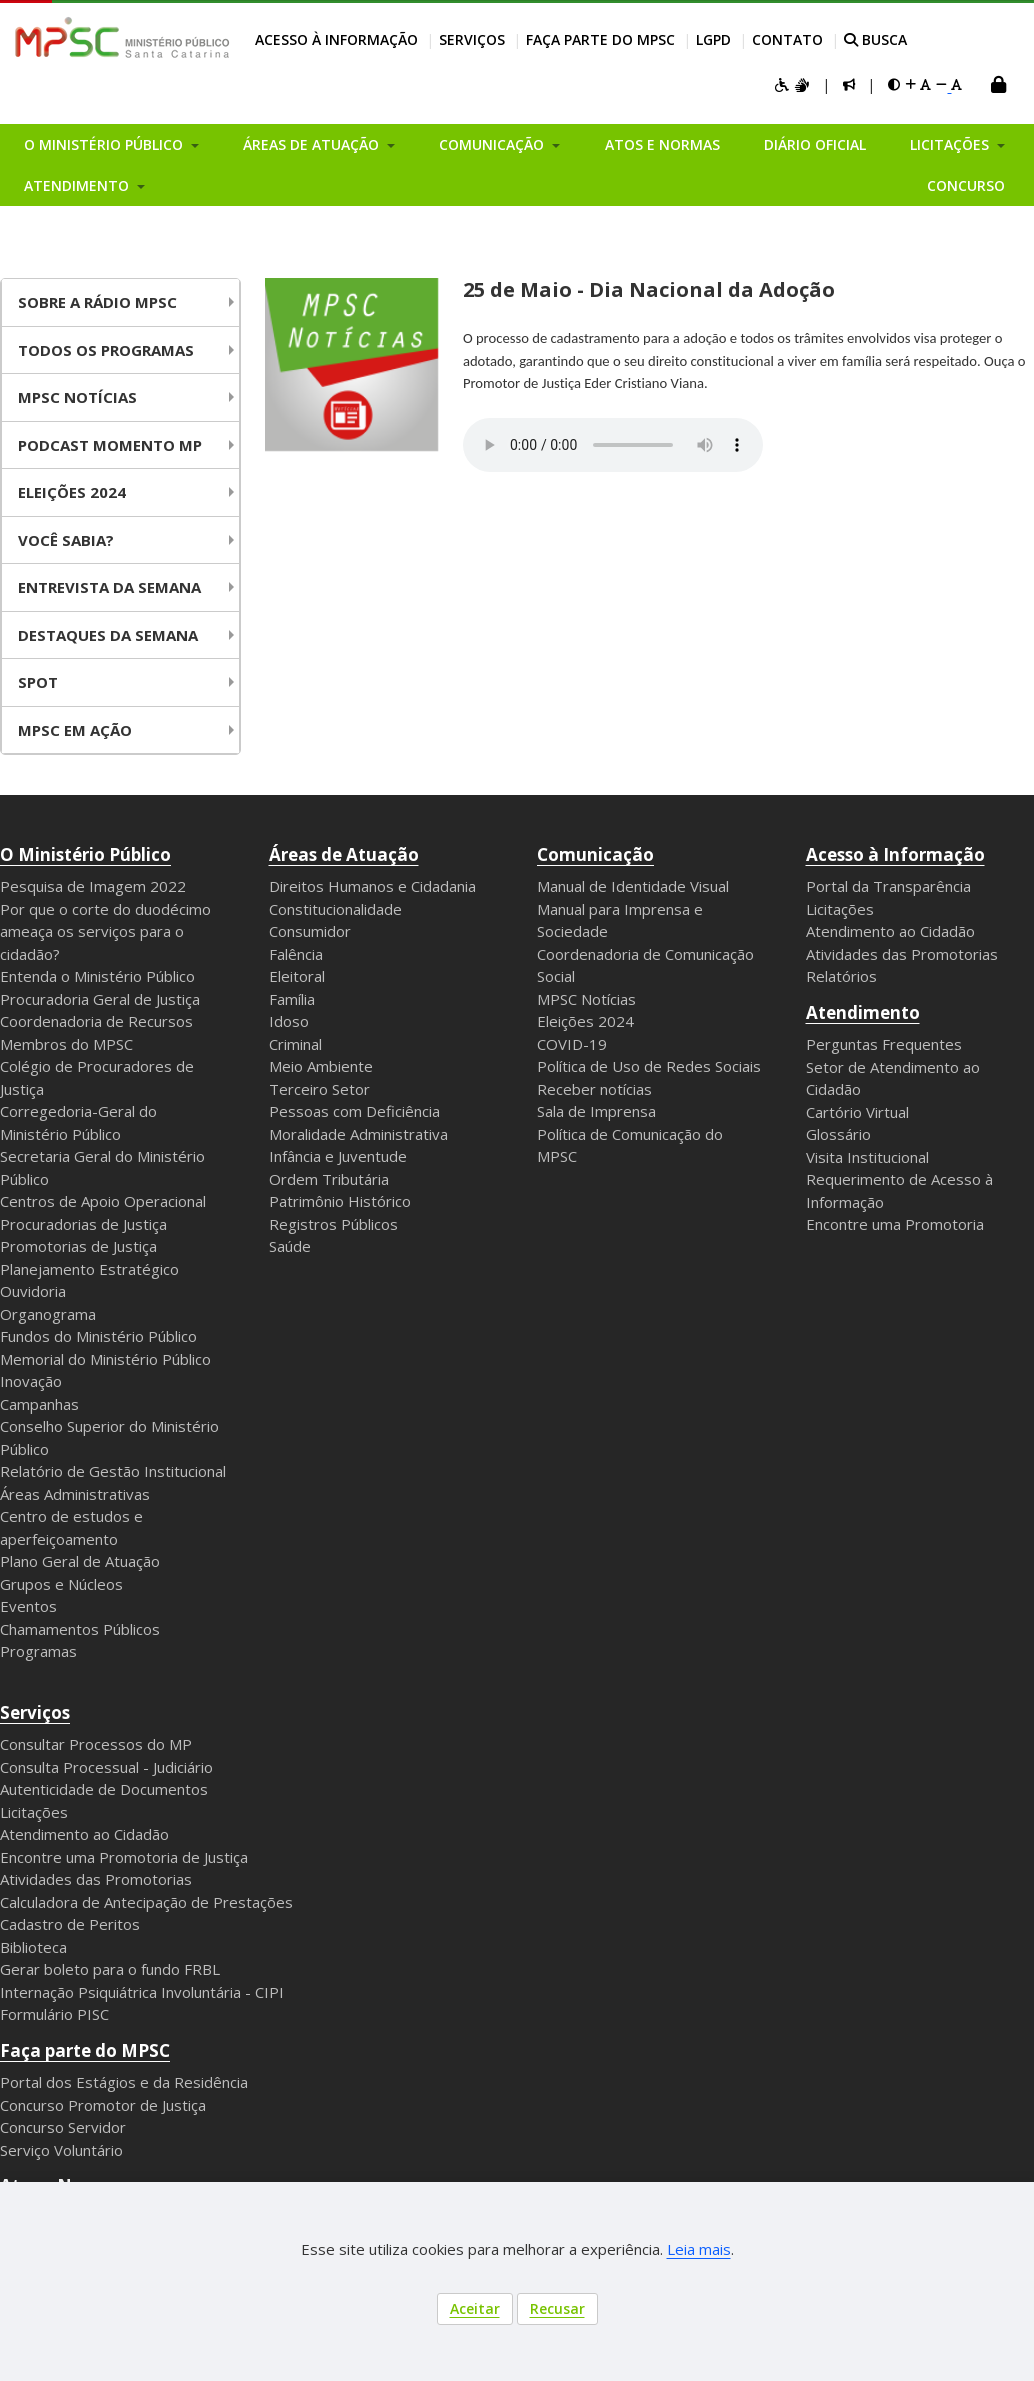 The width and height of the screenshot is (1034, 2381). I want to click on Comunicação, so click(595, 854).